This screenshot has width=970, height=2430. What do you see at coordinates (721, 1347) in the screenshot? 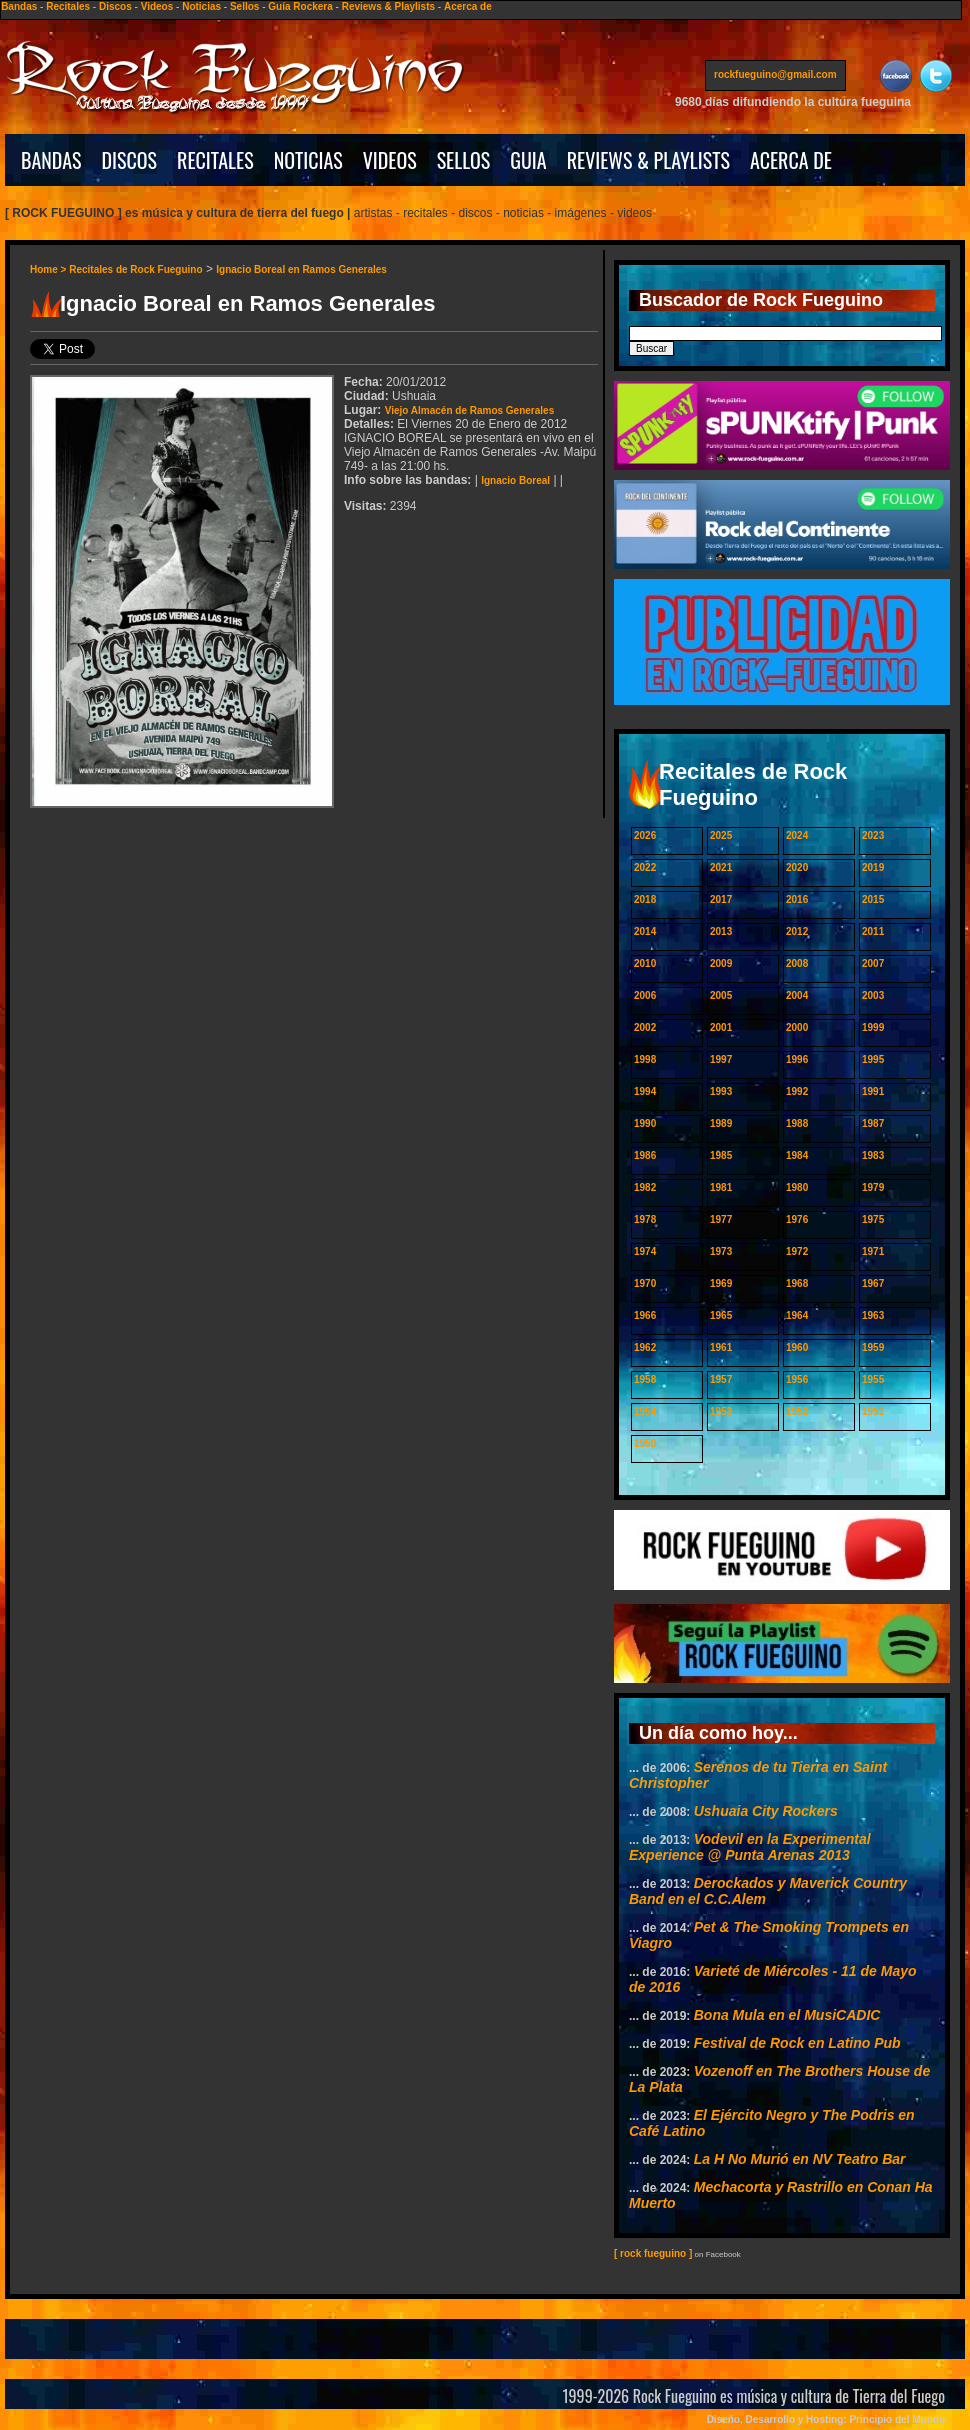
I see `1961` at bounding box center [721, 1347].